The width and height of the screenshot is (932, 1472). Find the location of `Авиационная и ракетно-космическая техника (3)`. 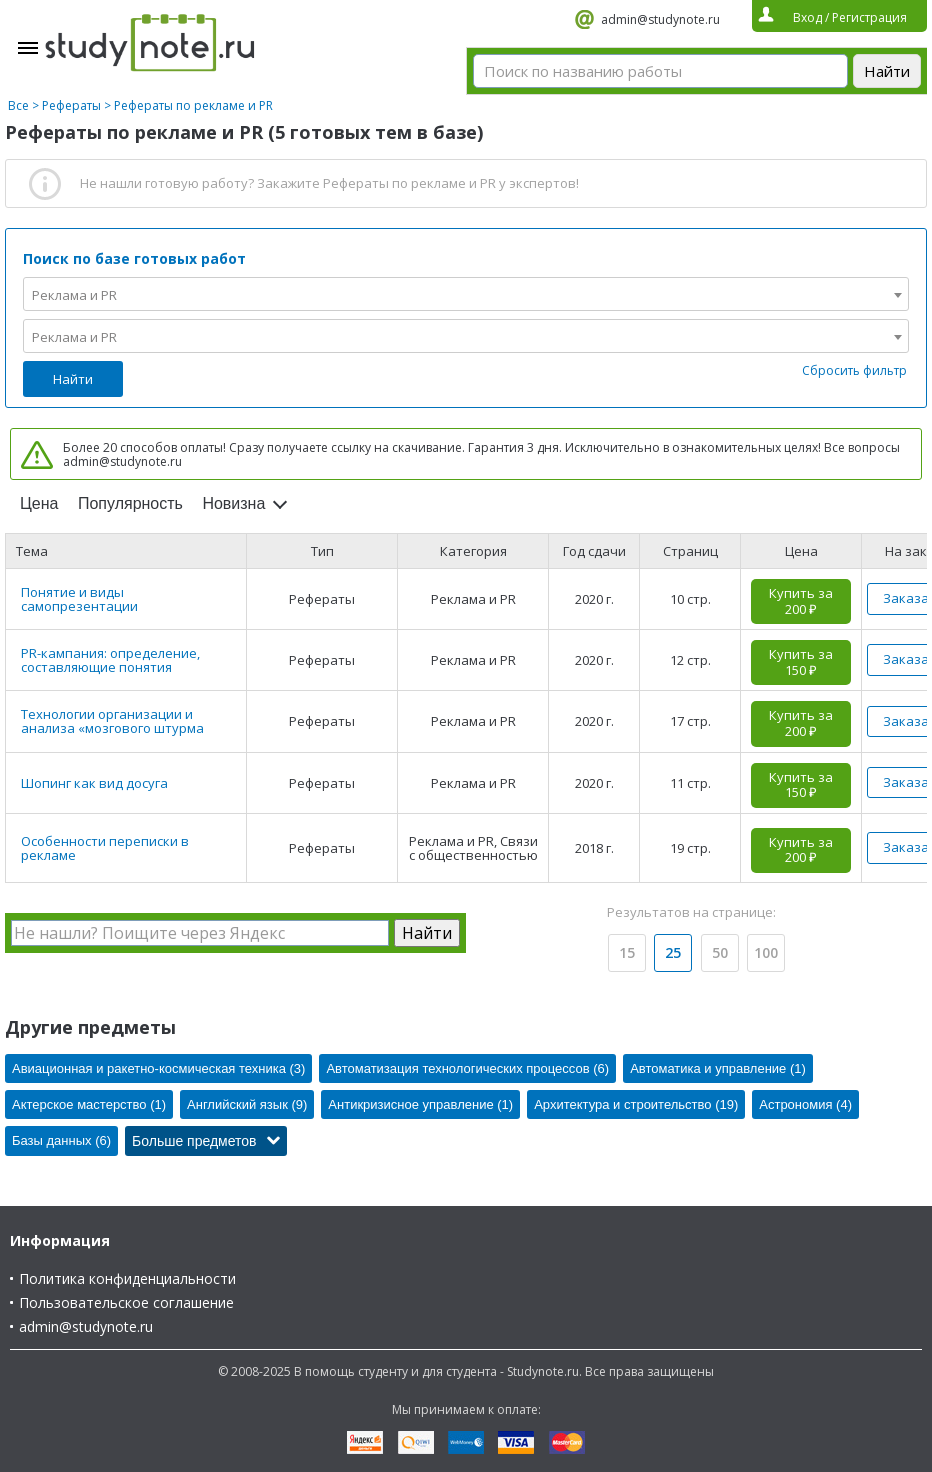

Авиационная и ракетно-космическая техника (3) is located at coordinates (158, 1068).